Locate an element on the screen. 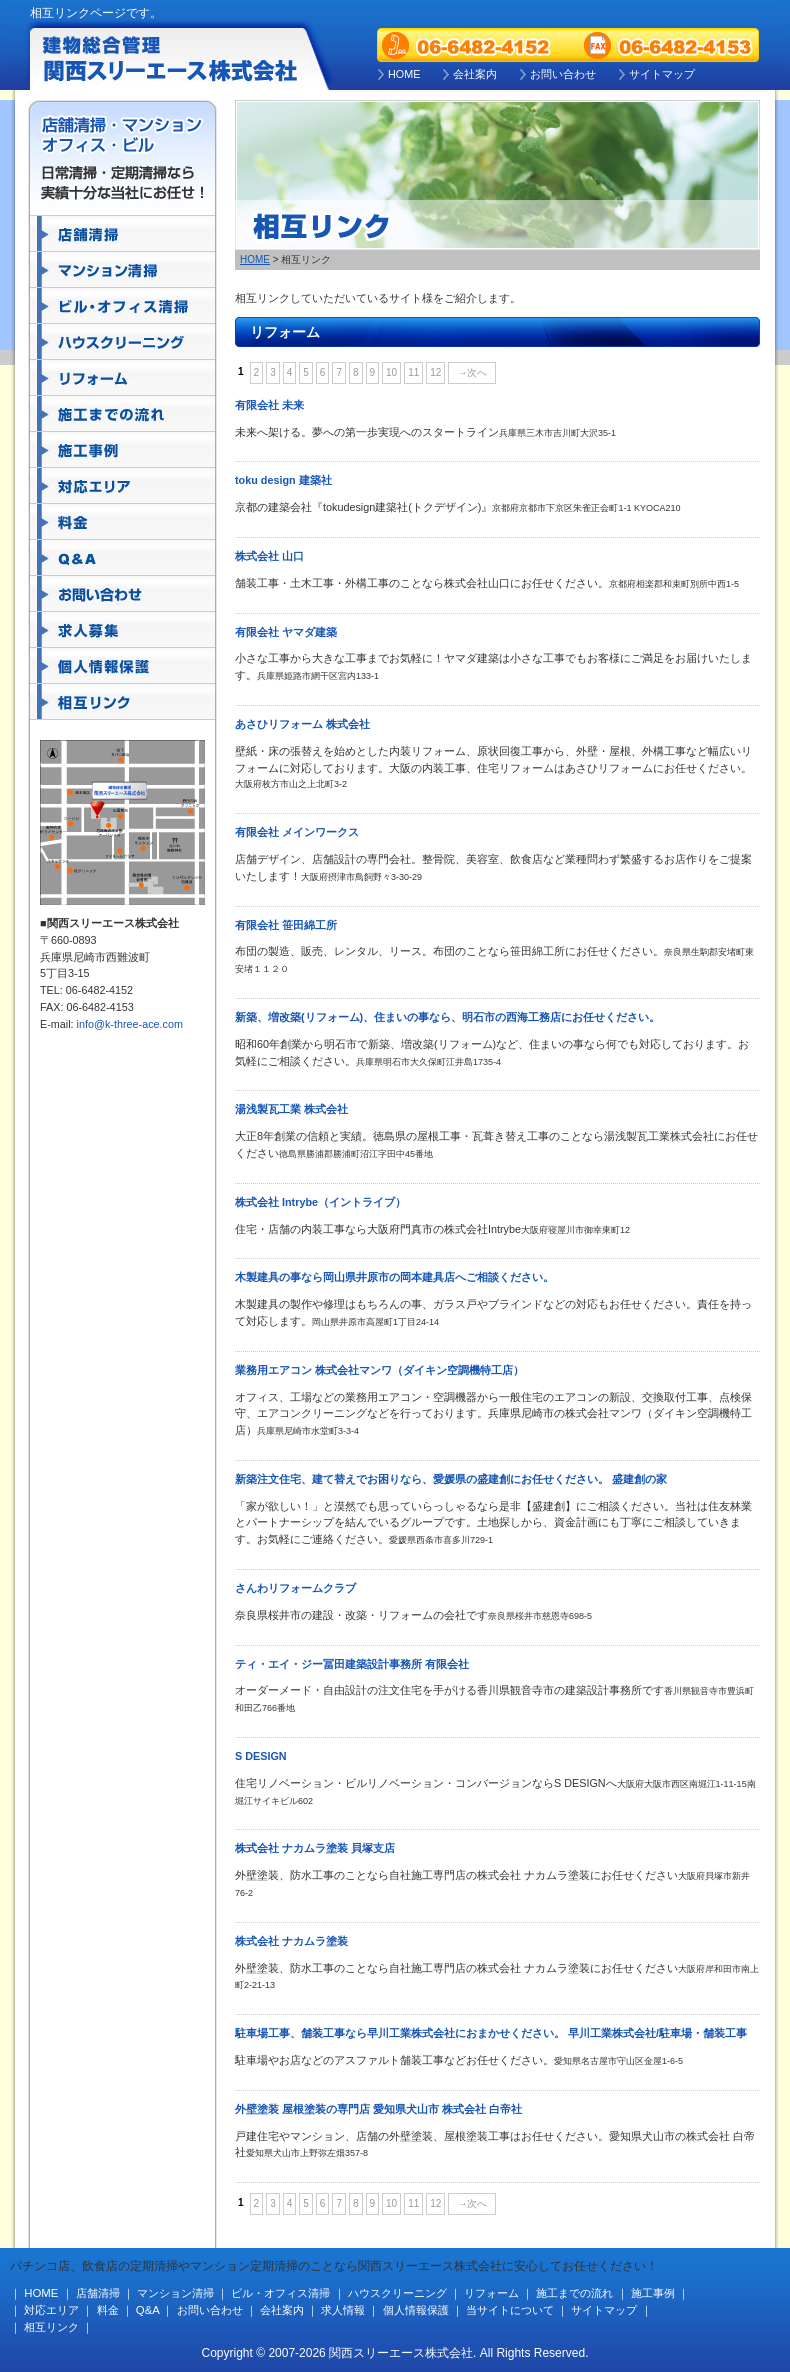 This screenshot has width=790, height=2372. サイトマップ is located at coordinates (662, 74).